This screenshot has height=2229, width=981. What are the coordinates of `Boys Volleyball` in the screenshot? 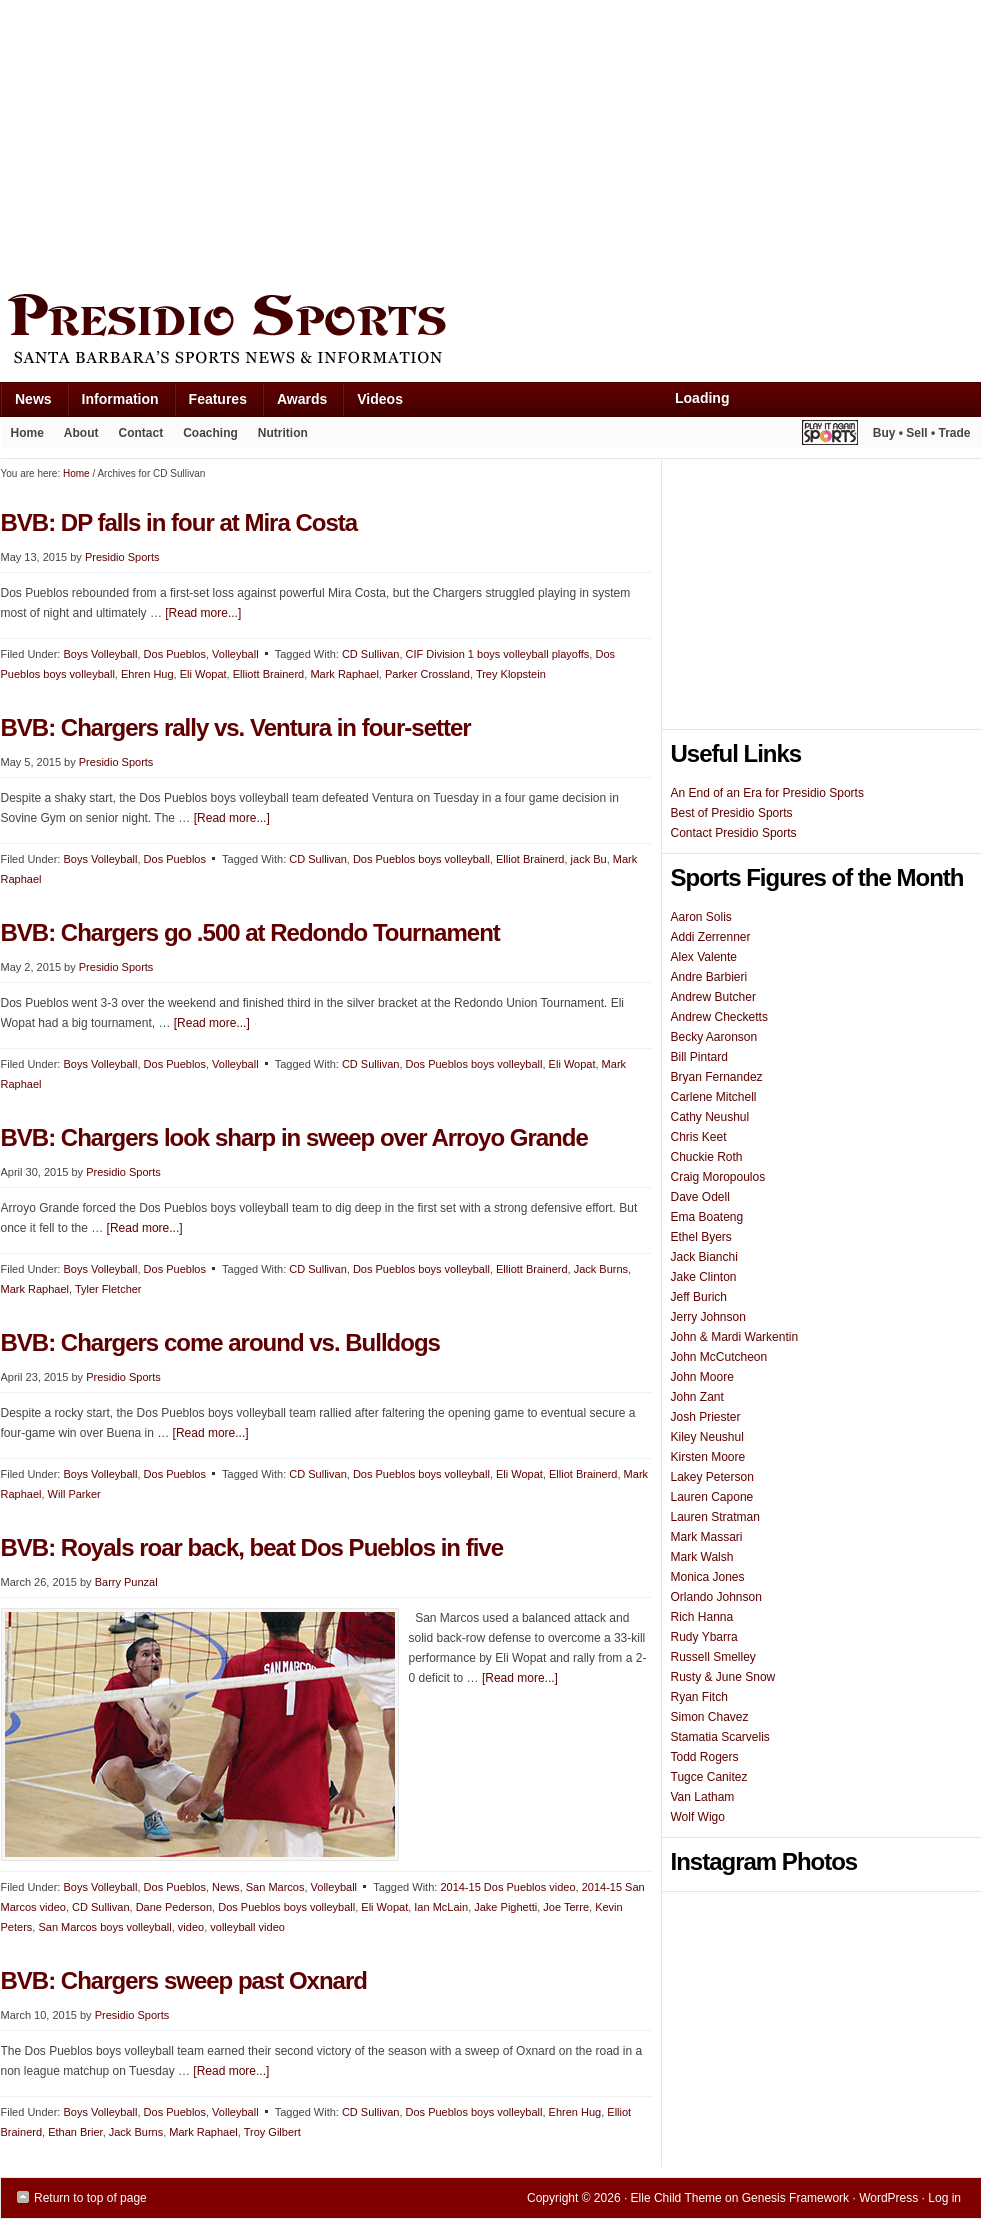 It's located at (100, 654).